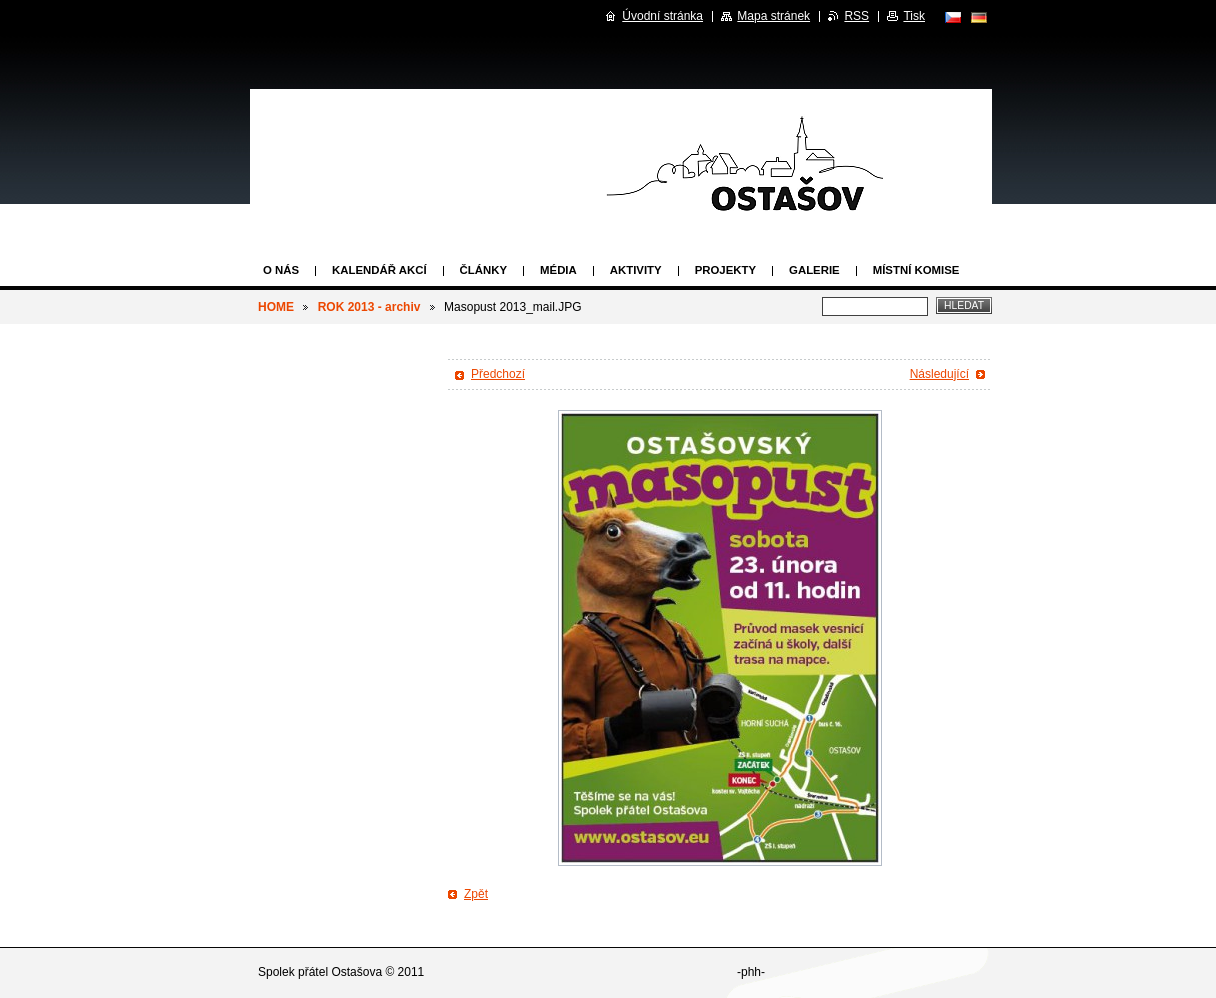 This screenshot has height=998, width=1216. What do you see at coordinates (773, 16) in the screenshot?
I see `Mapa stránek` at bounding box center [773, 16].